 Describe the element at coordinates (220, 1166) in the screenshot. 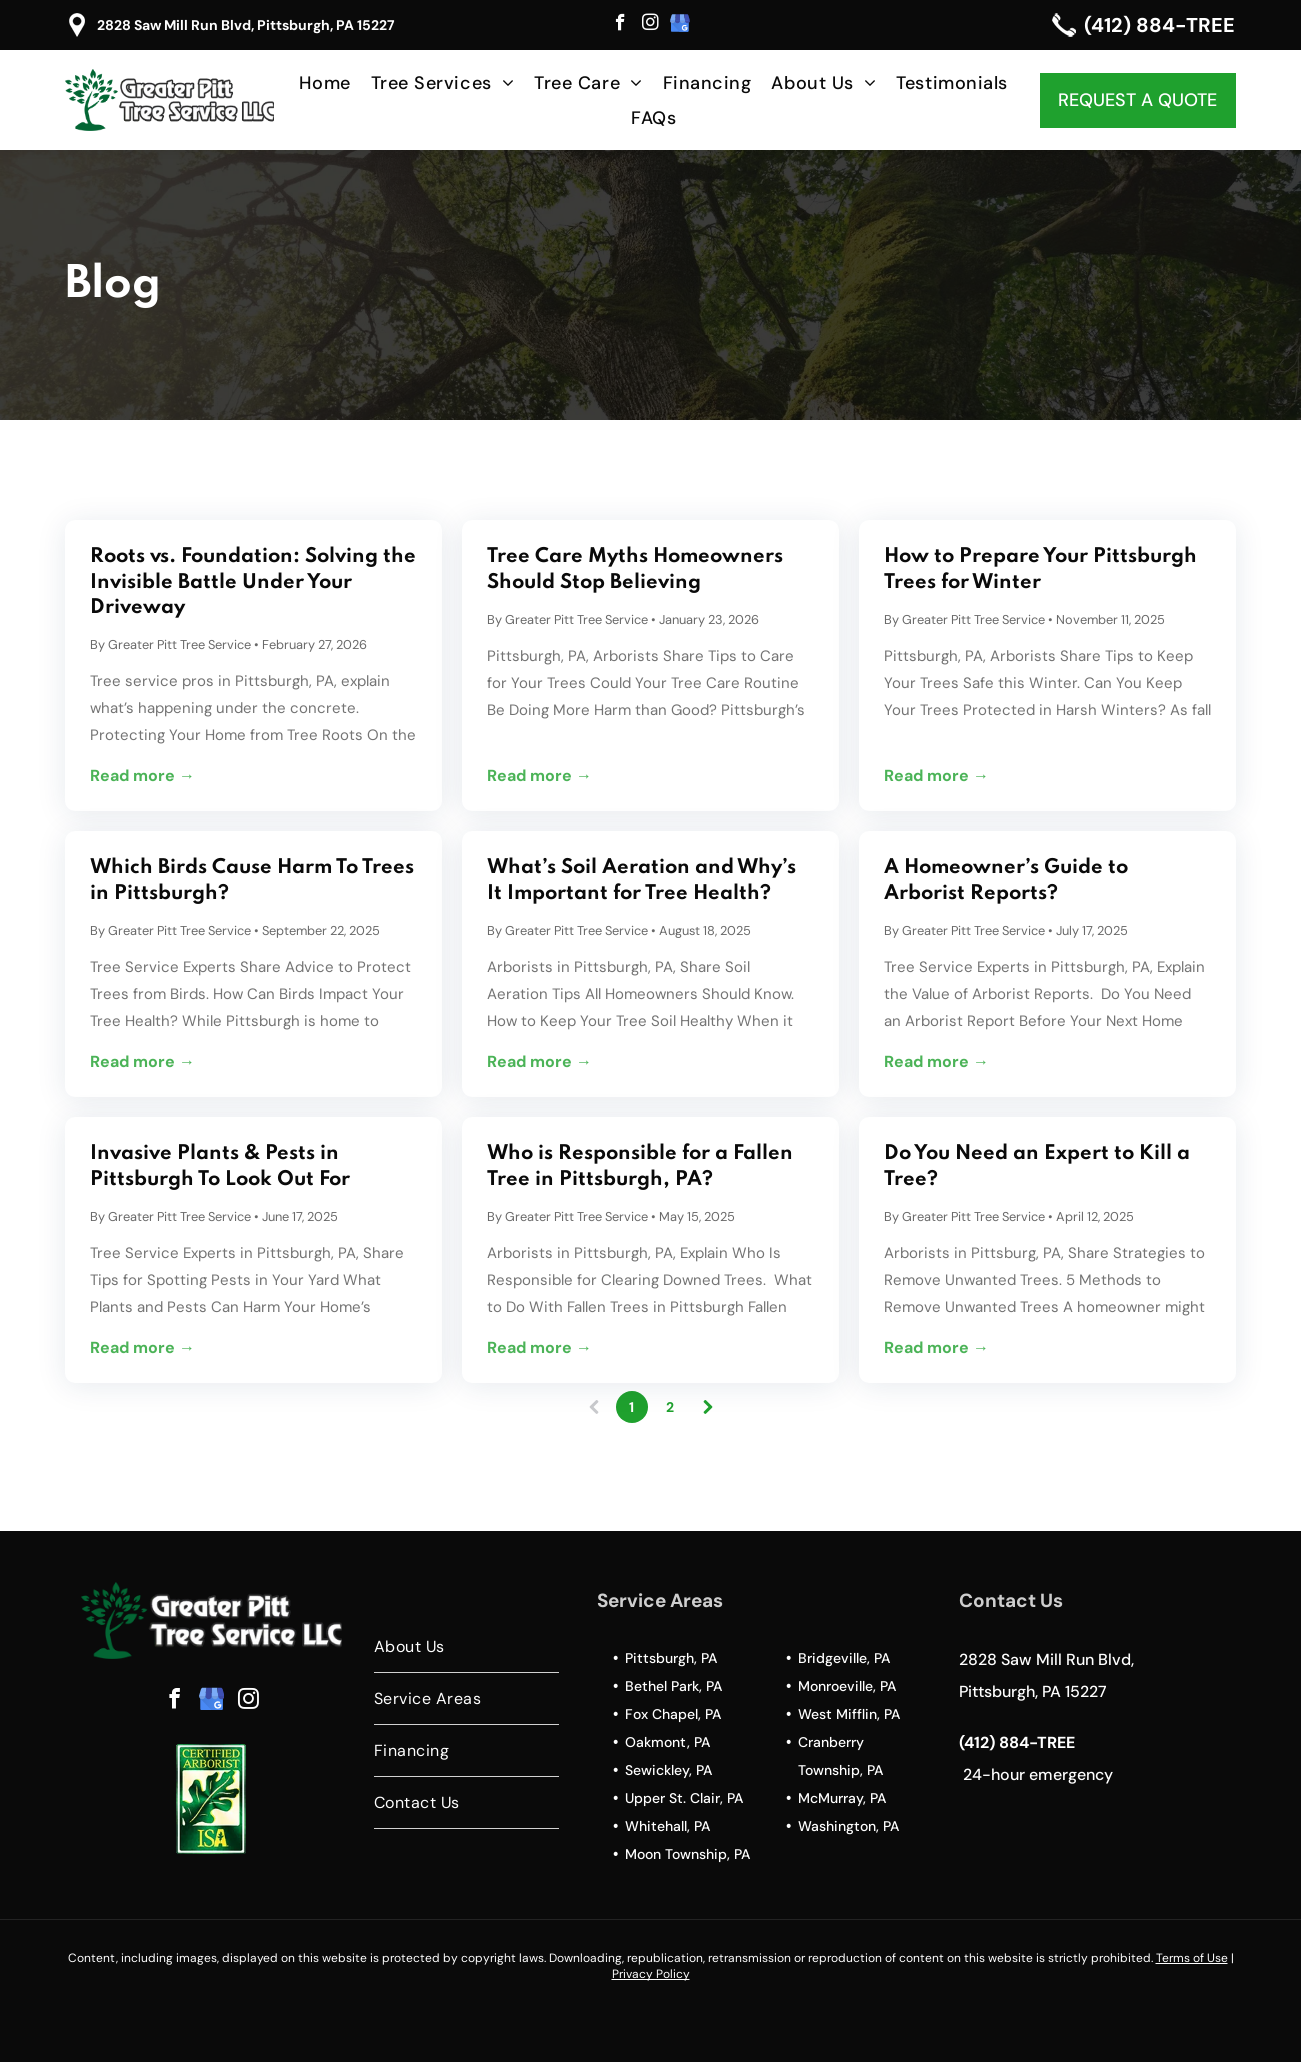

I see `Invasive Plants & Pests in Pittsburgh To Look Out For` at that location.